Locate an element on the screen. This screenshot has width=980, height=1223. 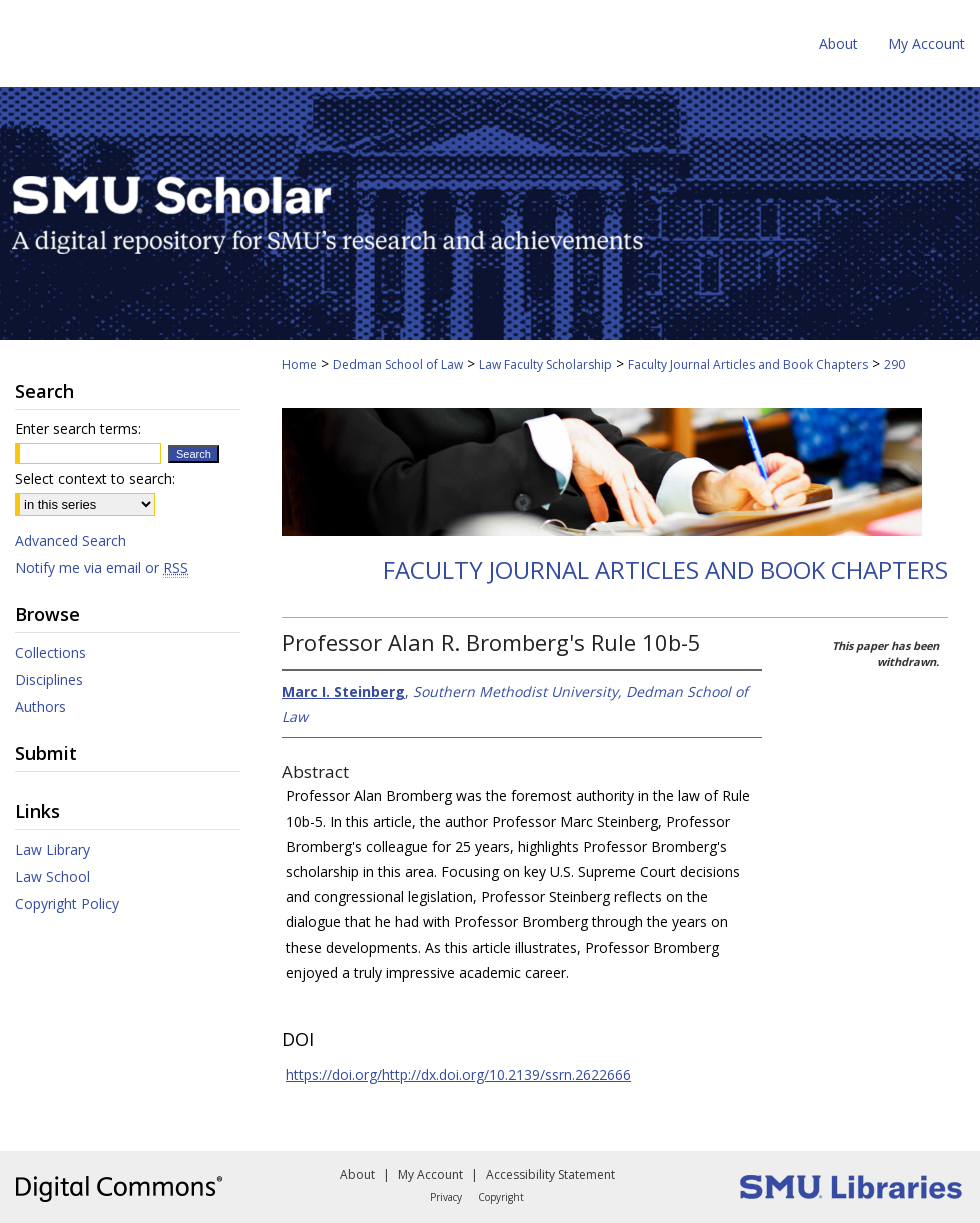
My Account is located at coordinates (430, 1174).